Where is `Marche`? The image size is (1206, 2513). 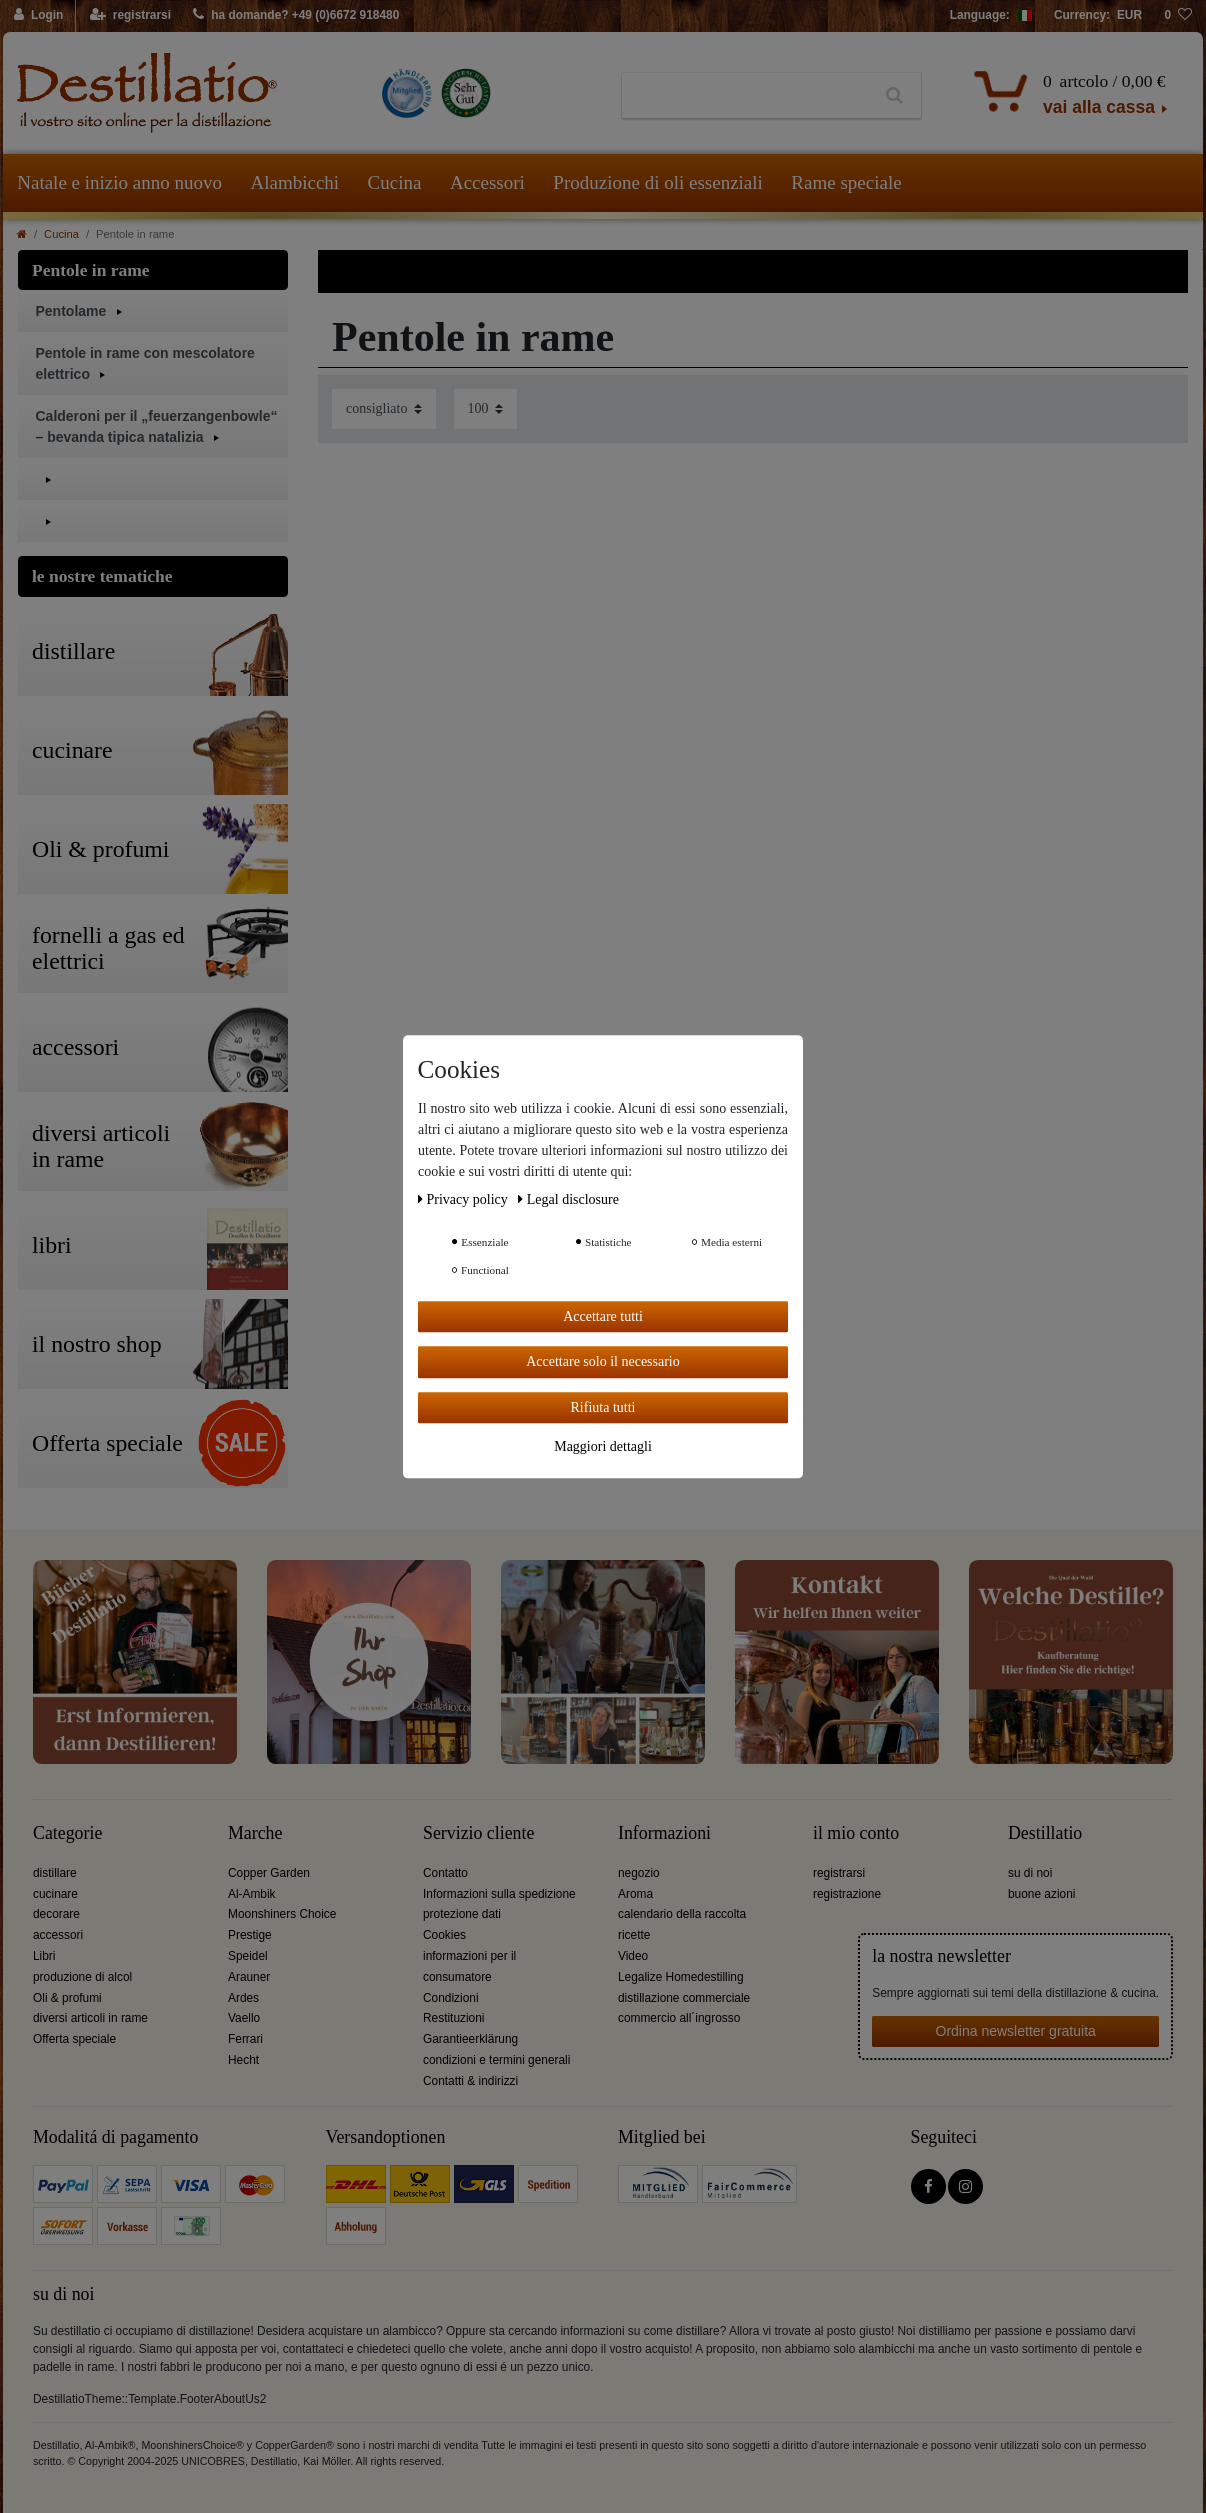
Marche is located at coordinates (255, 1833).